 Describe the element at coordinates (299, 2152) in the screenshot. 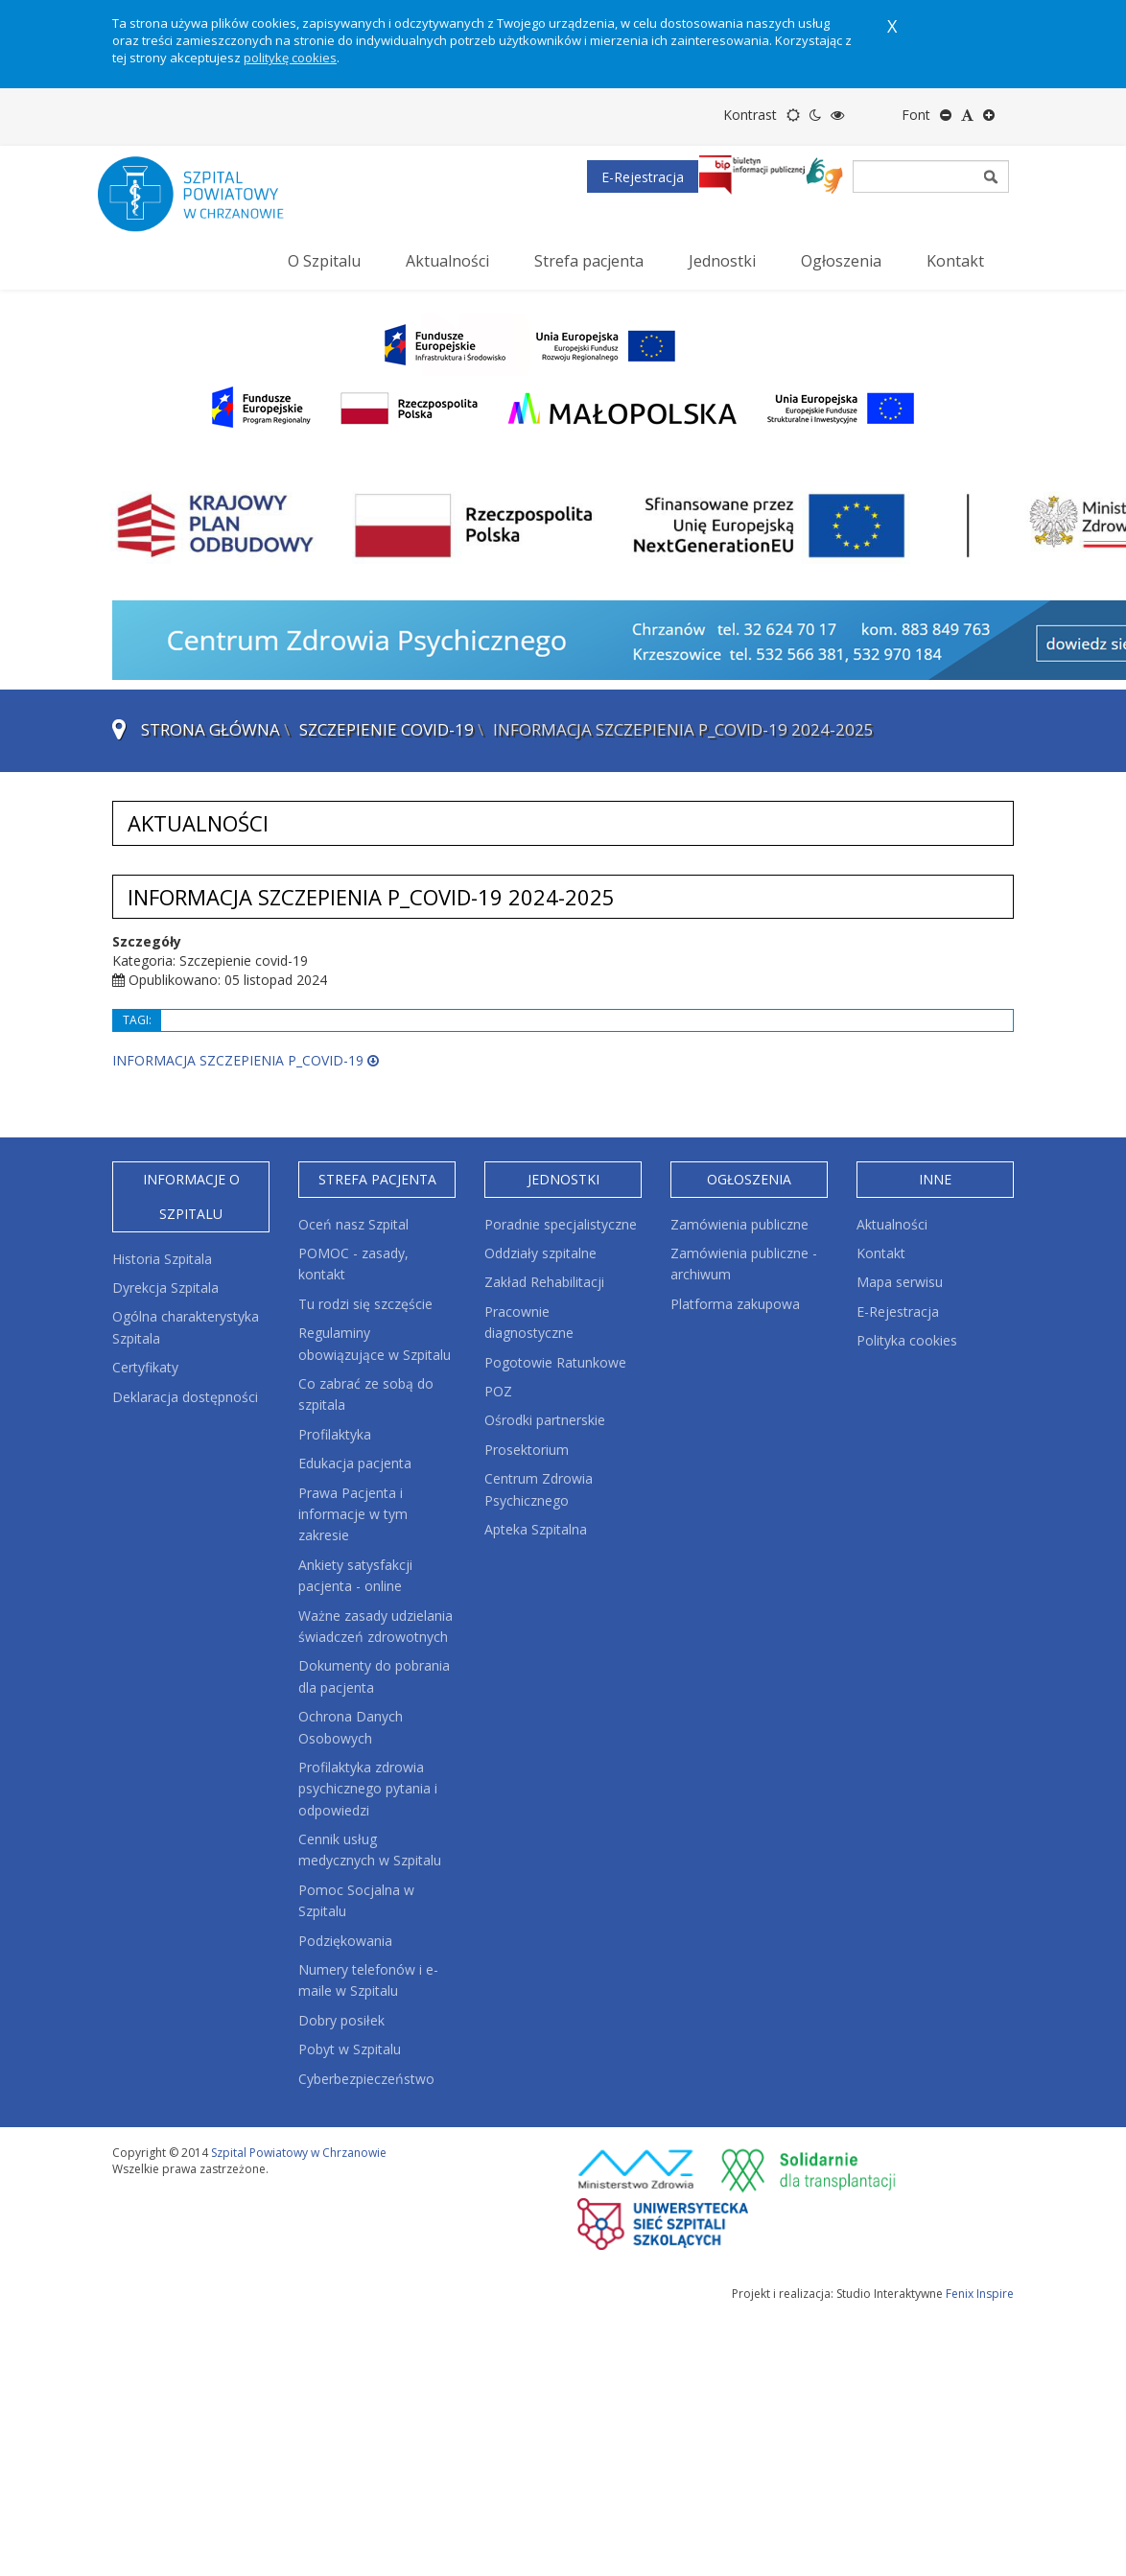

I see `Szpital Powiatowy w Chrzanowie` at that location.